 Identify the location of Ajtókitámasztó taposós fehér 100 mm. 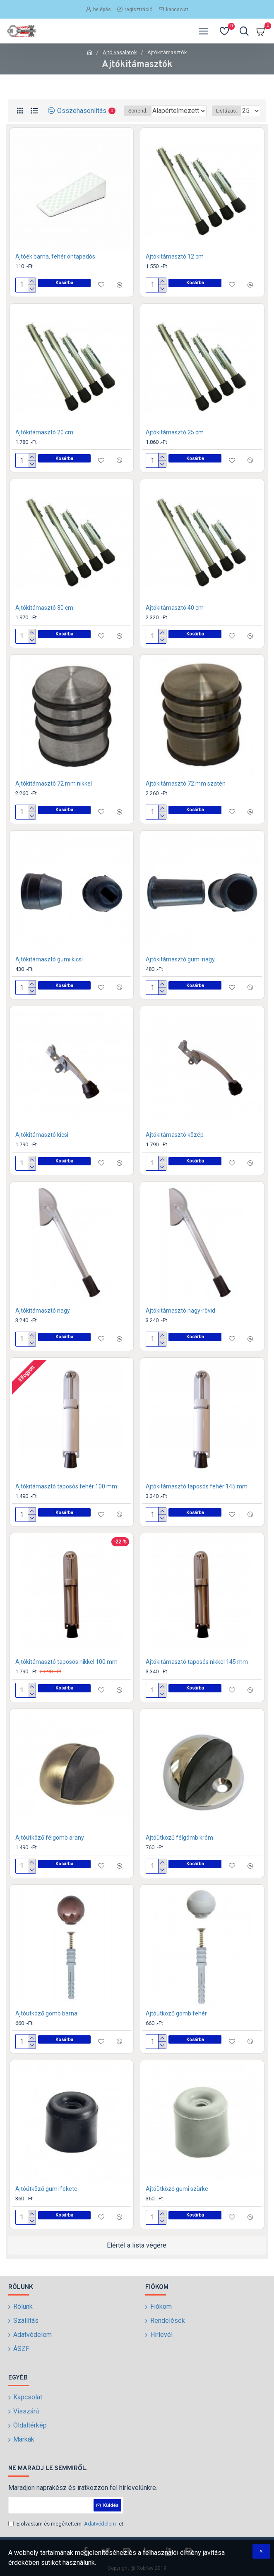
(66, 1497).